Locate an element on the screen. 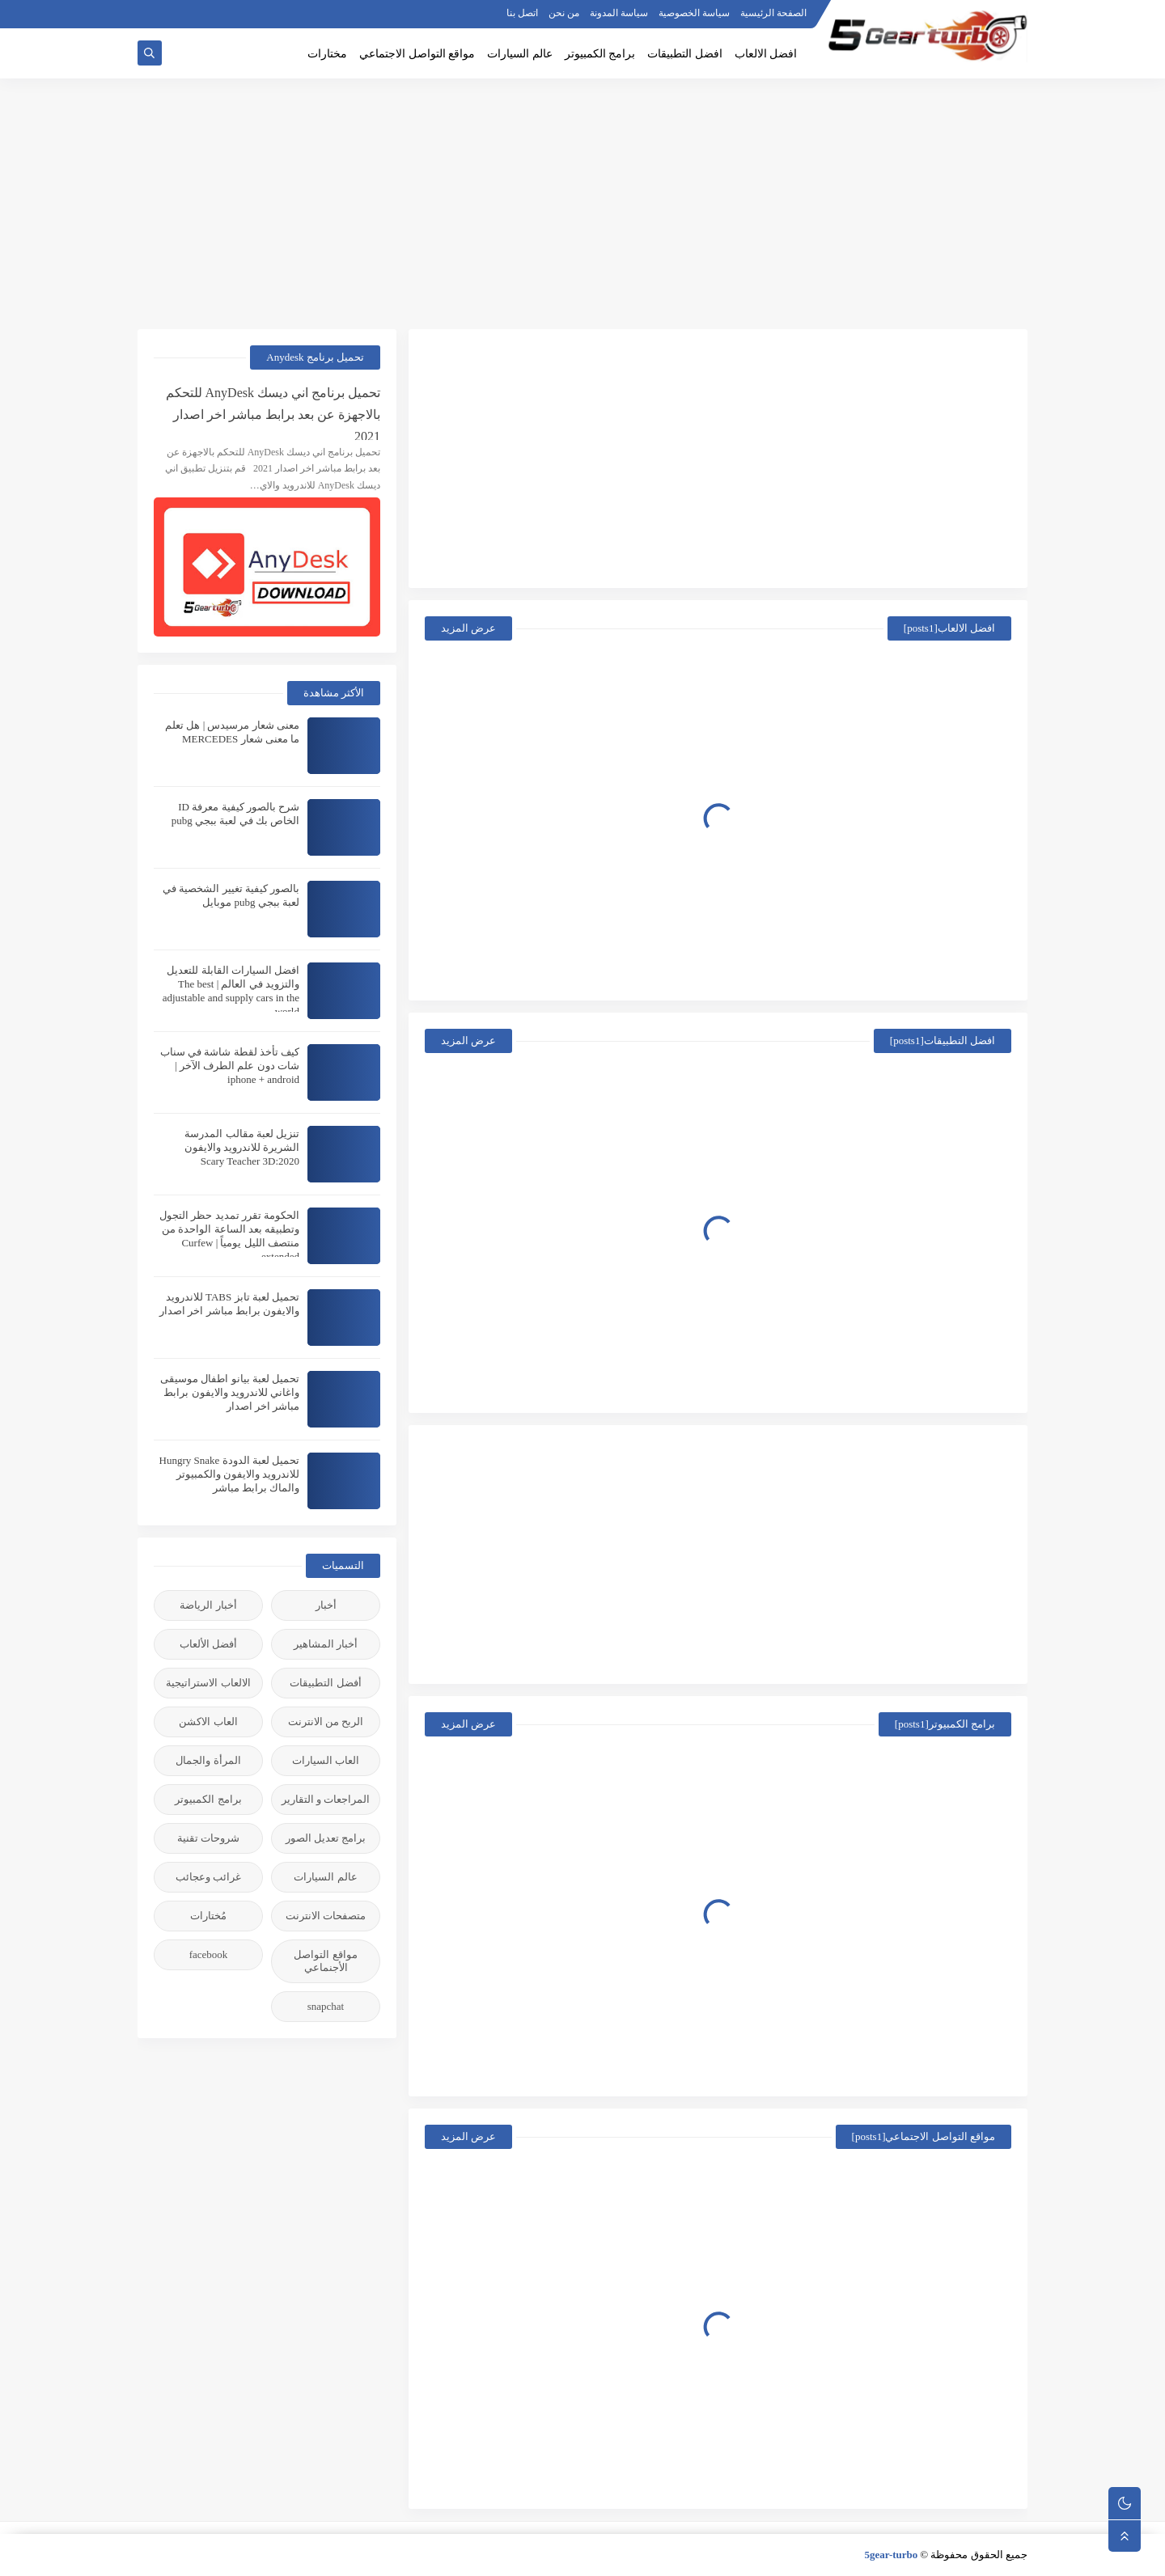 The height and width of the screenshot is (2576, 1165). شروحات تقنية is located at coordinates (208, 1838).